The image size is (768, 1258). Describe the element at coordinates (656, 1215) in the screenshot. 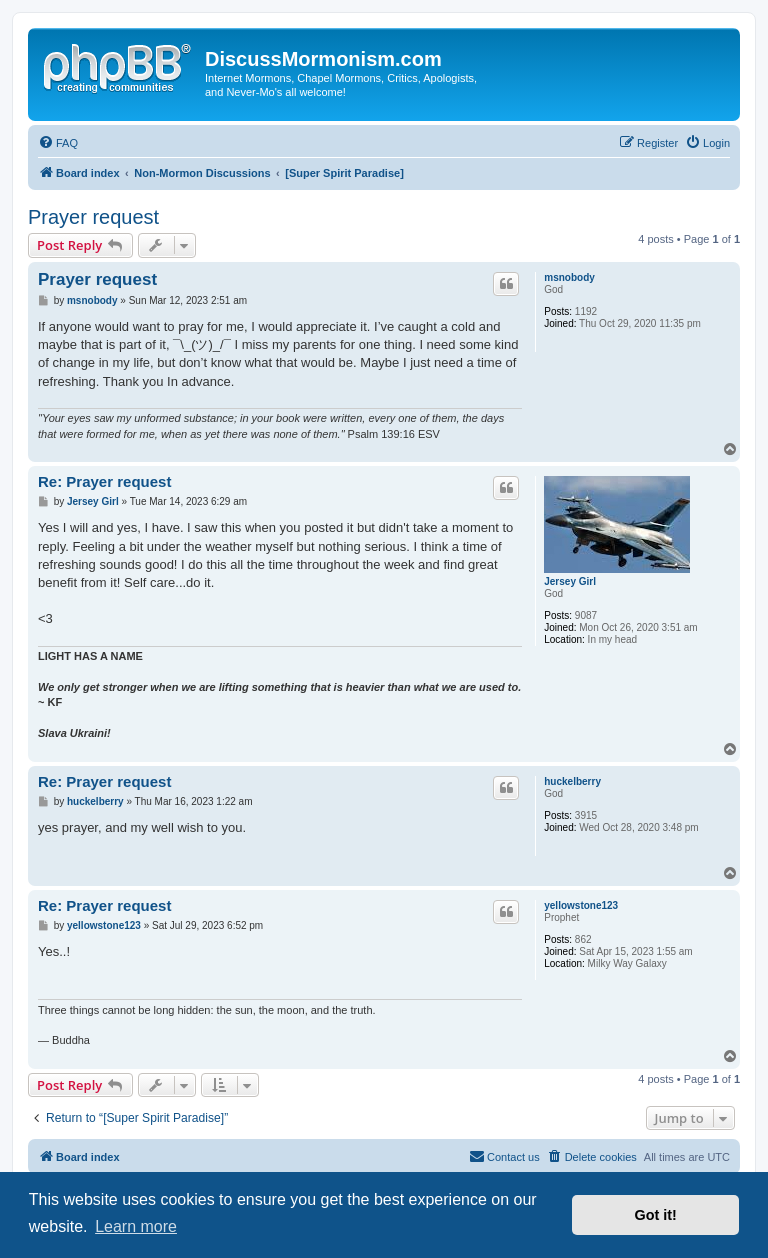

I see `Got it! [button]` at that location.